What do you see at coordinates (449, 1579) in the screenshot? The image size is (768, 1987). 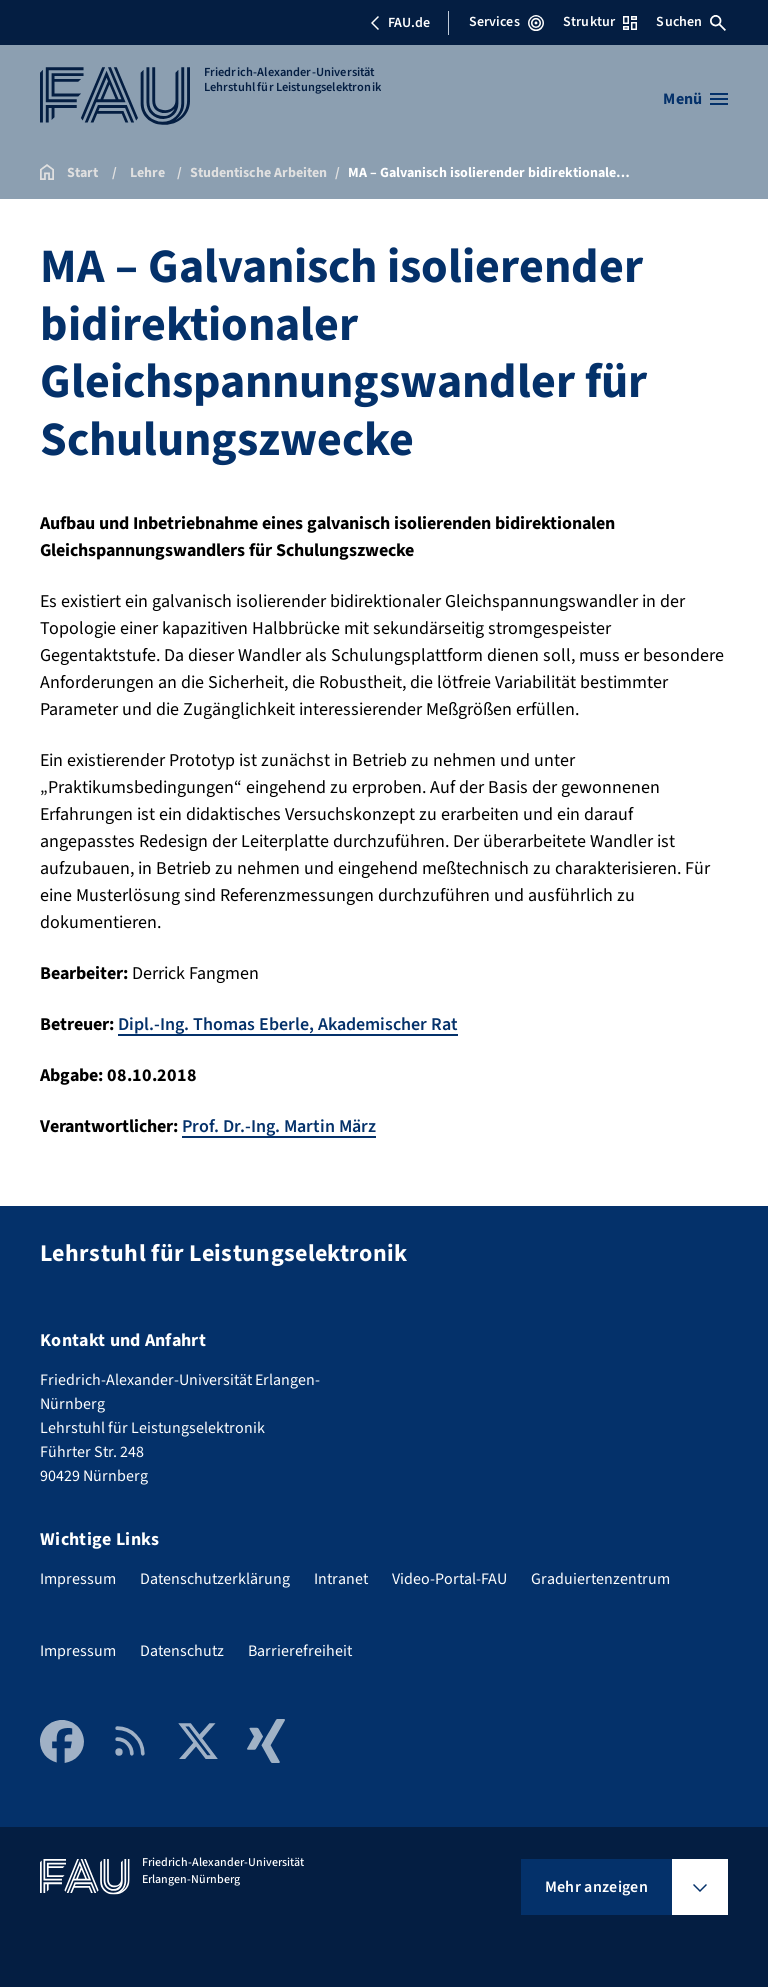 I see `Video-Portal-FAU` at bounding box center [449, 1579].